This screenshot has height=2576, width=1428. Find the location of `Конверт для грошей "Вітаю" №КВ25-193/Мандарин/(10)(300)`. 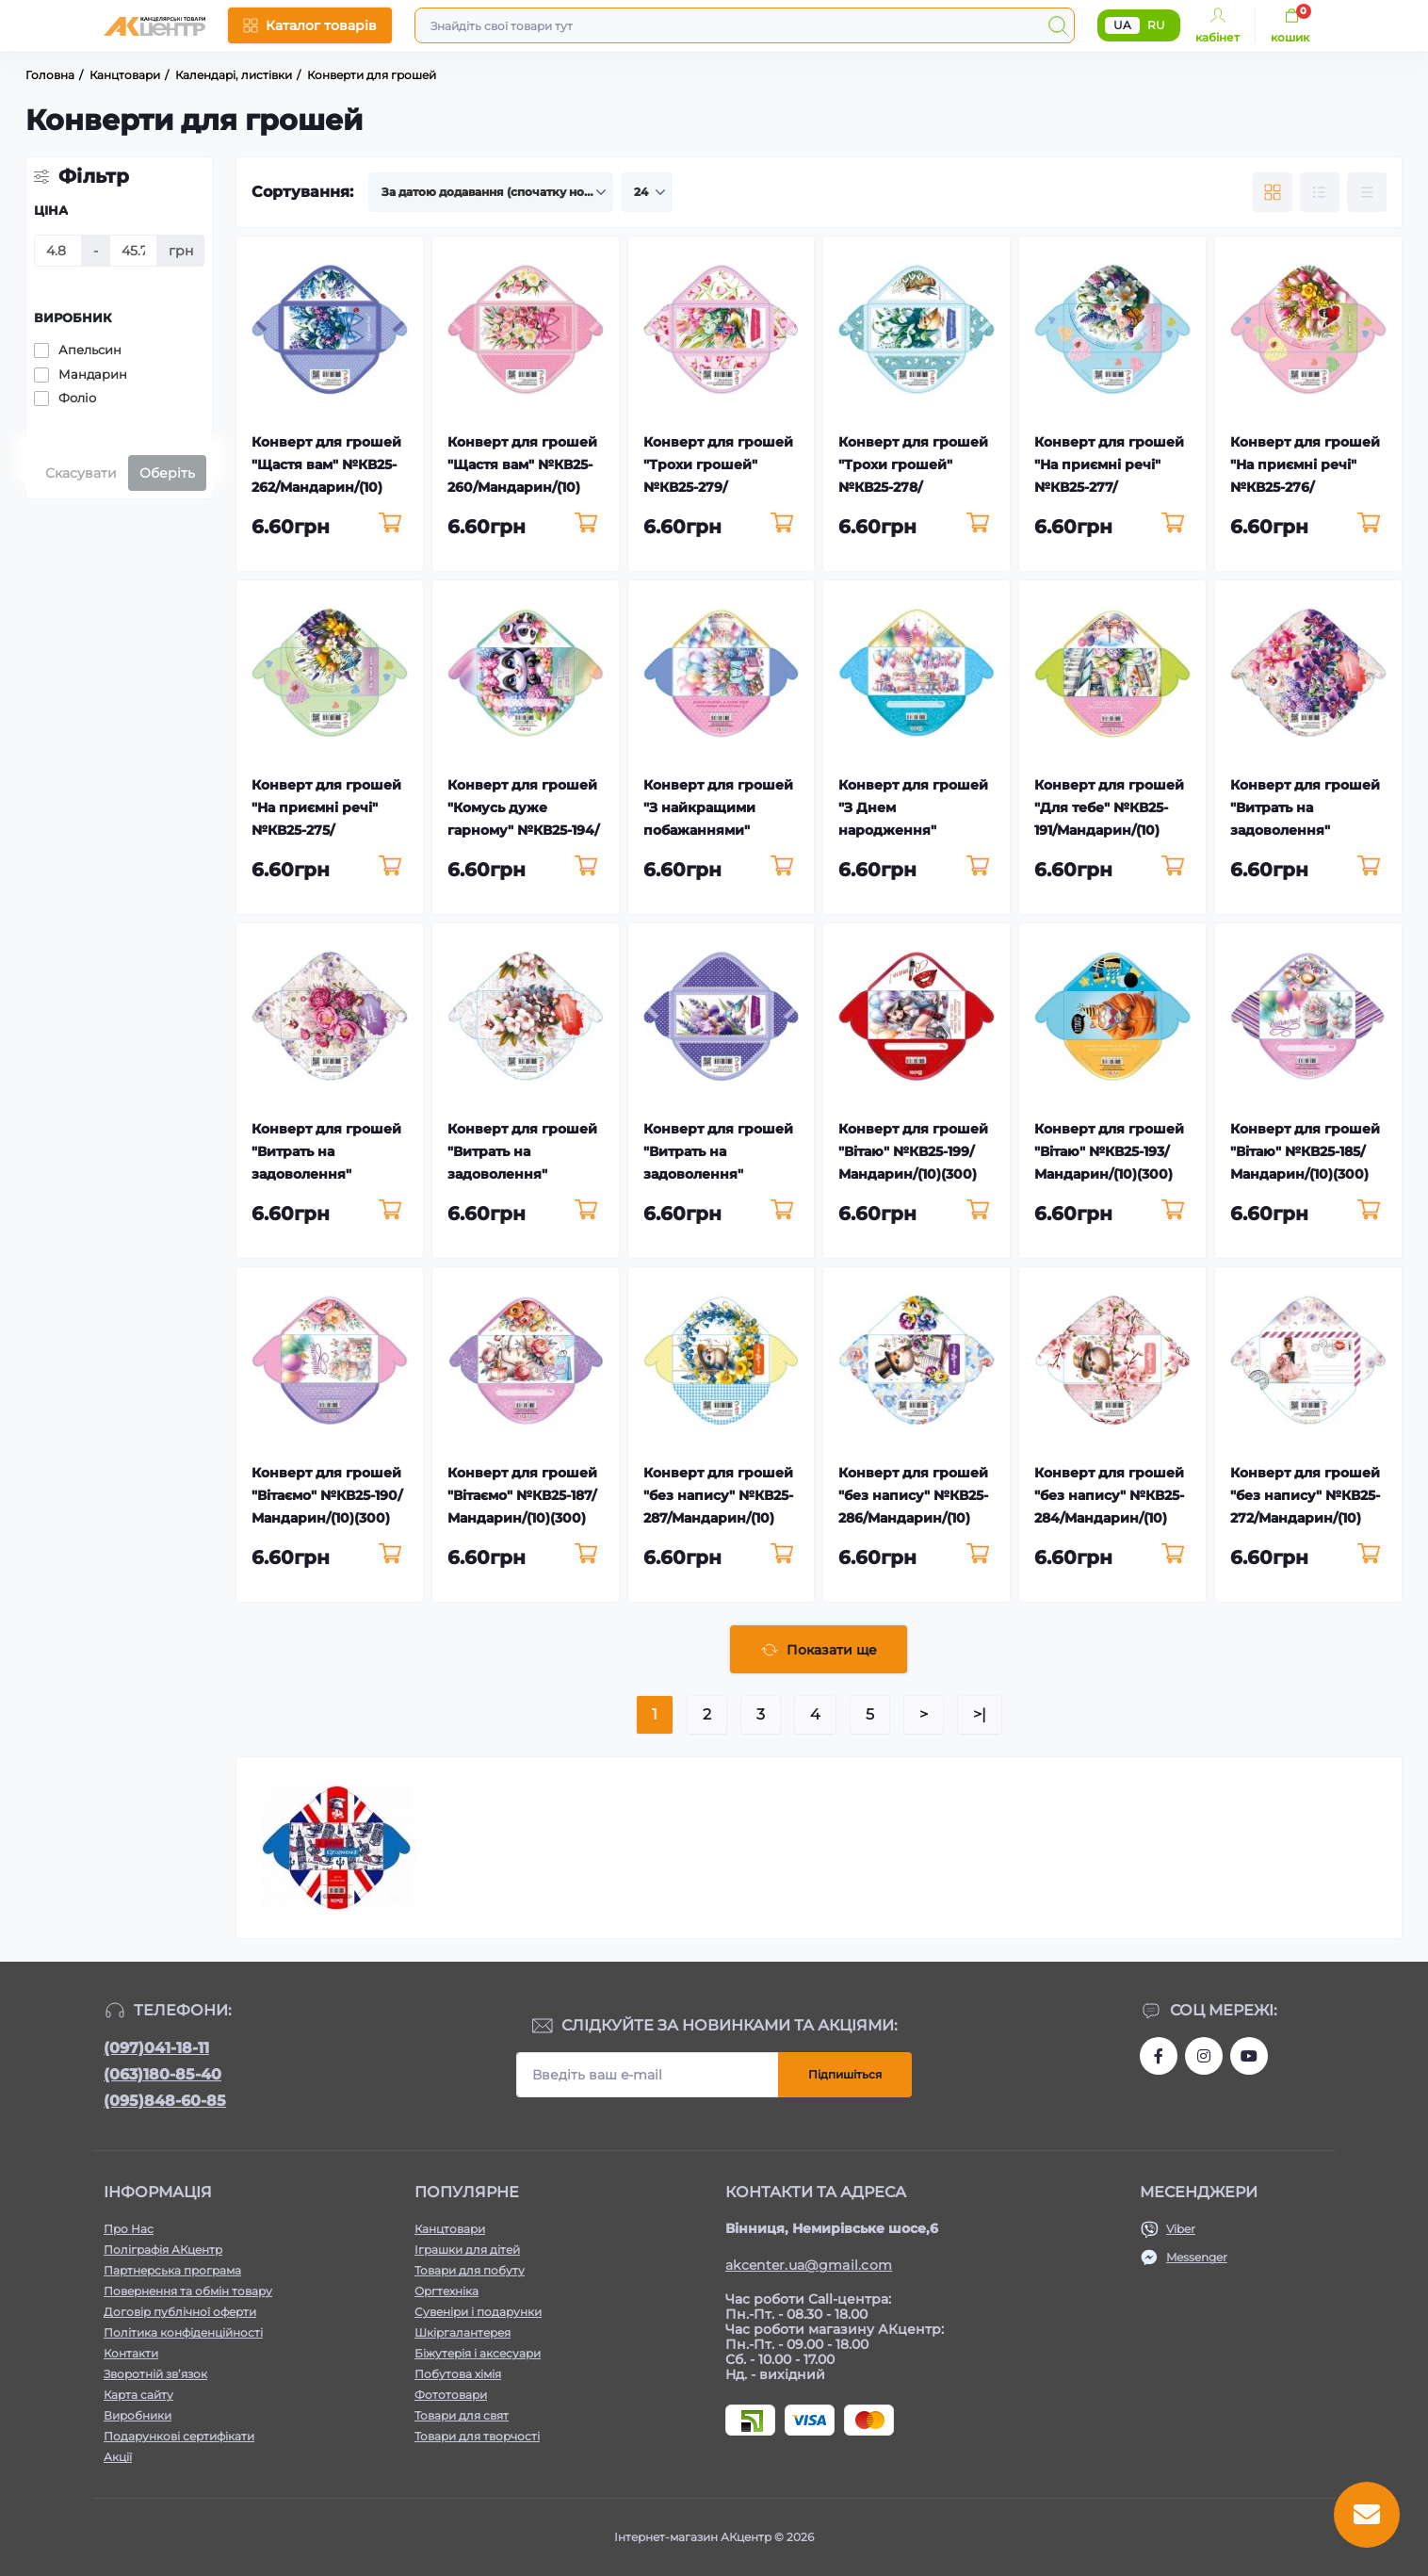

Конверт для грошей "Вітаю" №КВ25-193/Мандарин/(10)(300) is located at coordinates (1109, 1151).